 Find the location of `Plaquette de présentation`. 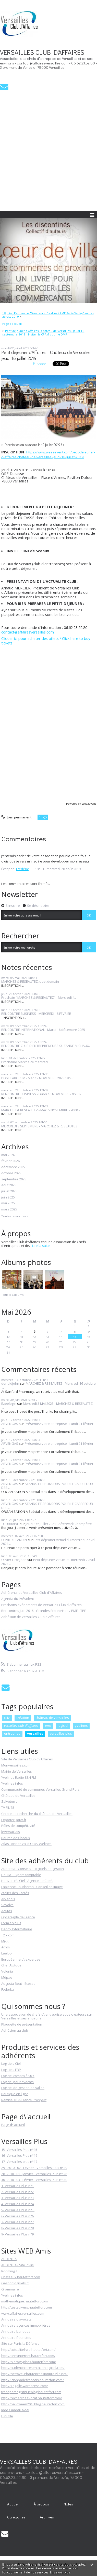

Plaquette de présentation is located at coordinates (21, 2024).